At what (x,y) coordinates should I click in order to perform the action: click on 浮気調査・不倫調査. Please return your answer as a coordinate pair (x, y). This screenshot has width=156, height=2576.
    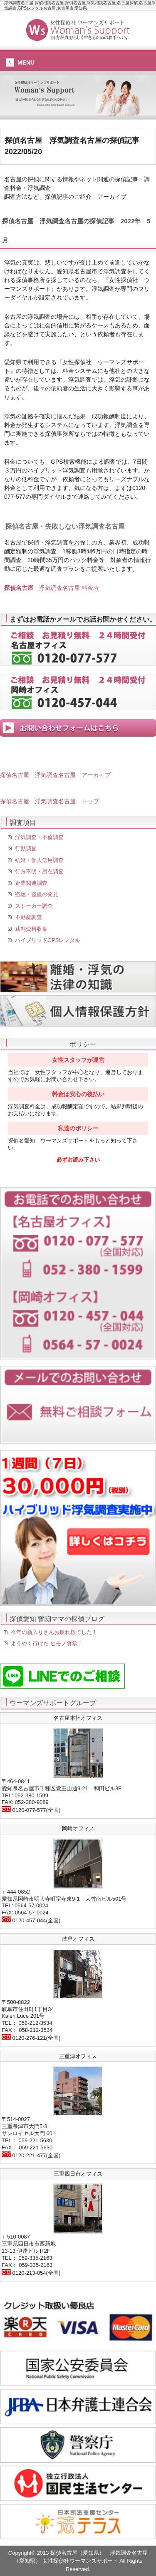
    Looking at the image, I should click on (39, 837).